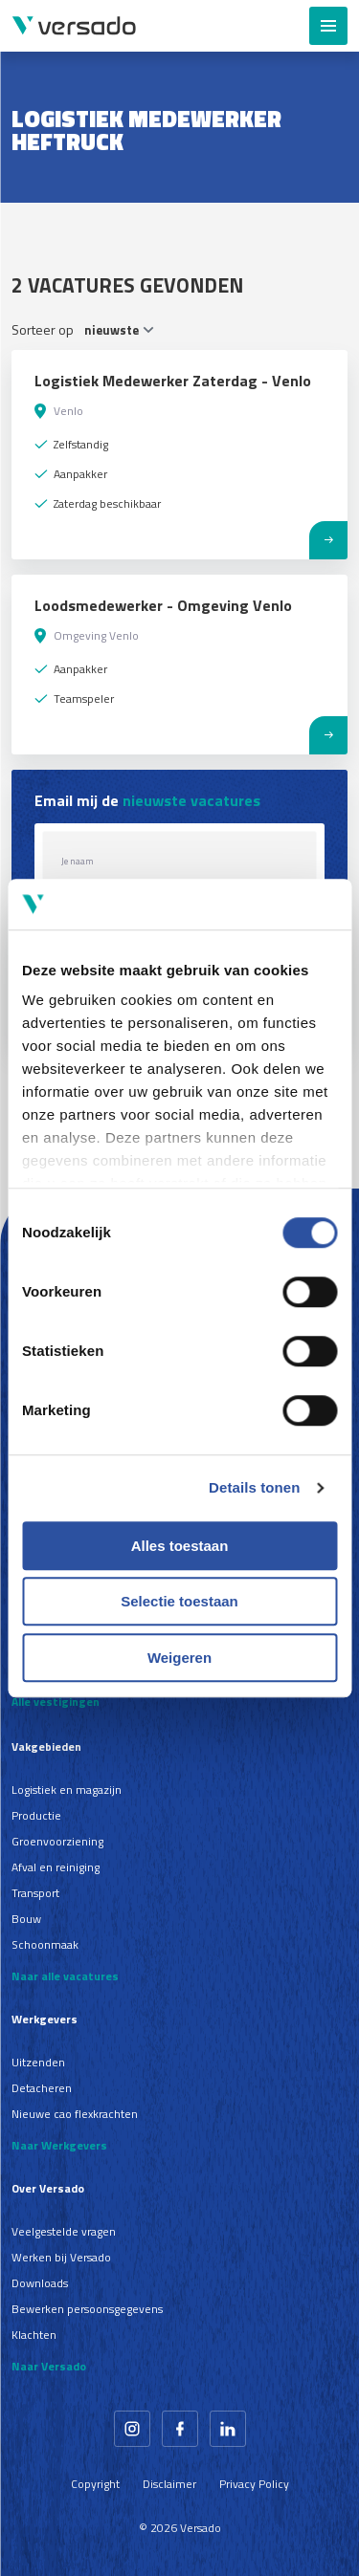 The width and height of the screenshot is (359, 2576). What do you see at coordinates (39, 2283) in the screenshot?
I see `Downloads` at bounding box center [39, 2283].